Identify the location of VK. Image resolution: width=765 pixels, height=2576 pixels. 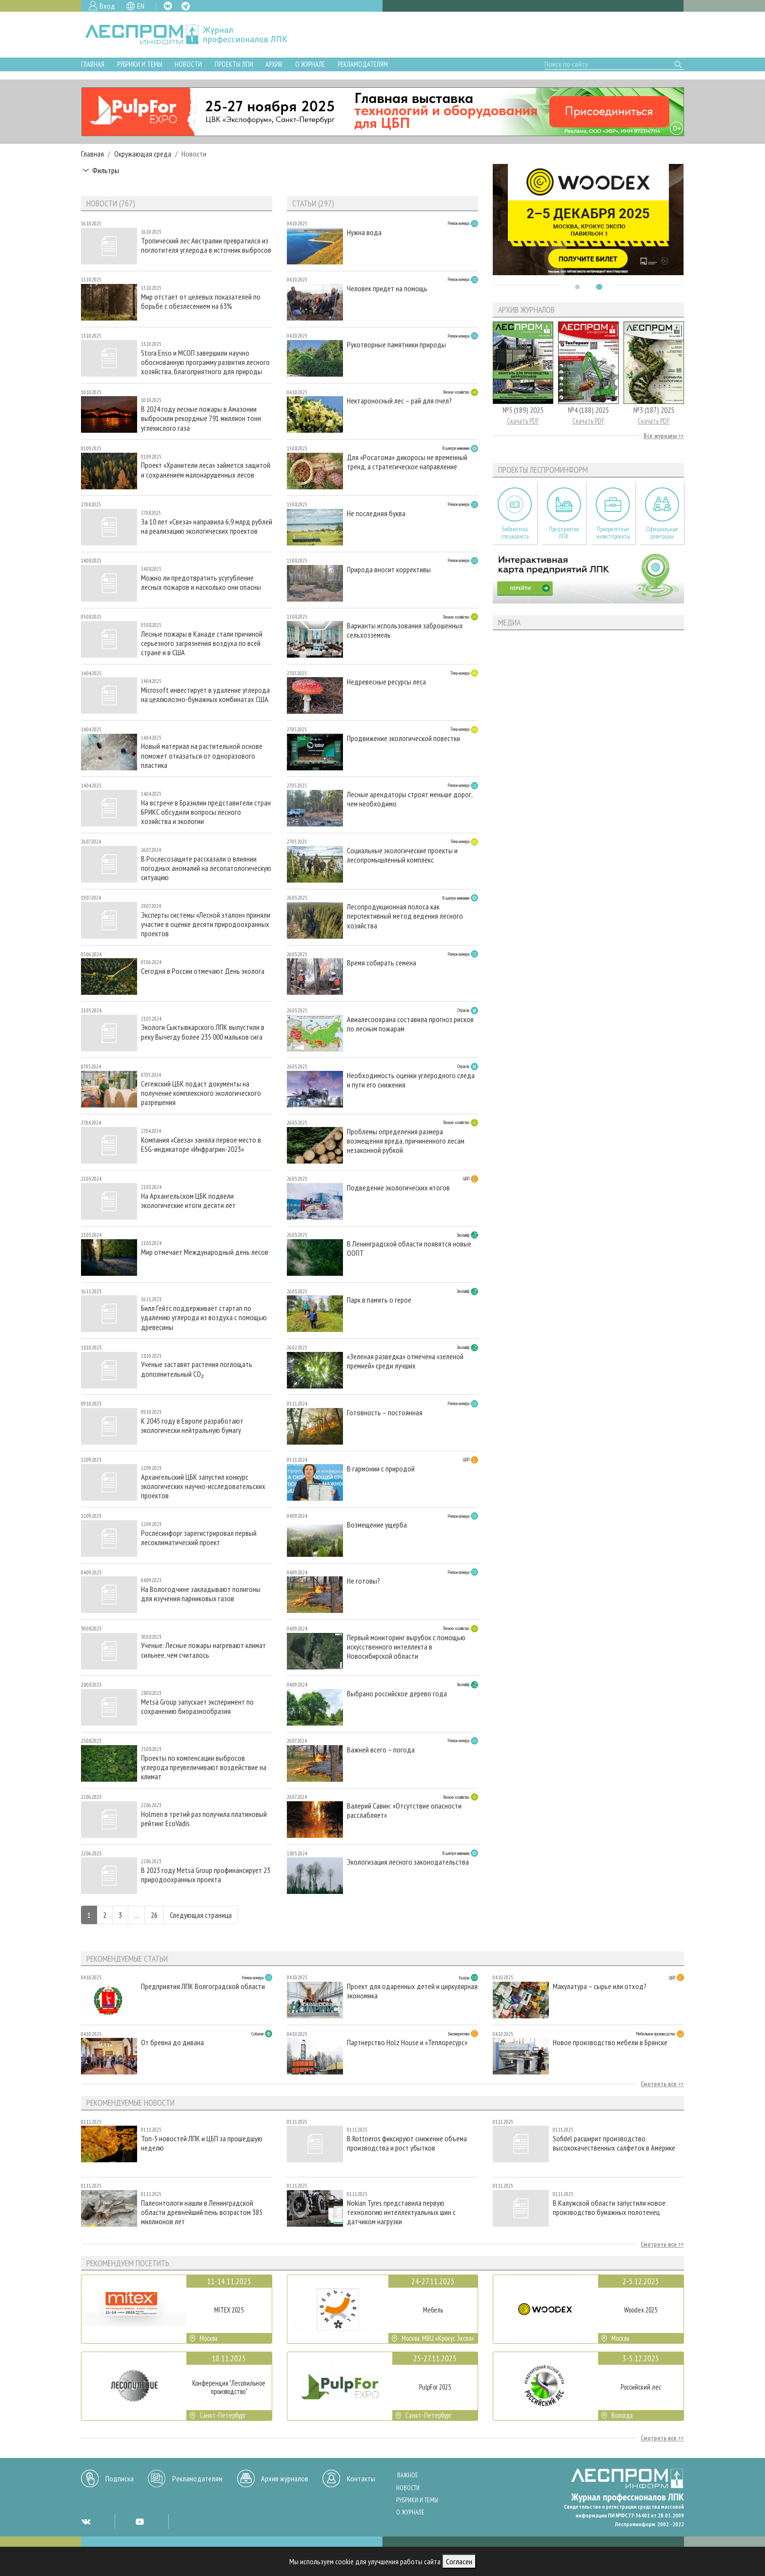
(167, 5).